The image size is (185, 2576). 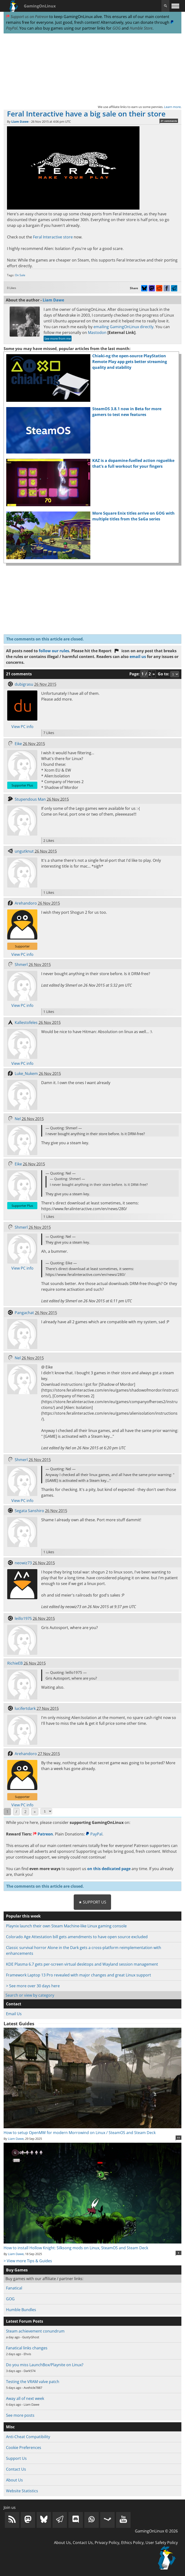 I want to click on Latest Guides, so click(x=19, y=2023).